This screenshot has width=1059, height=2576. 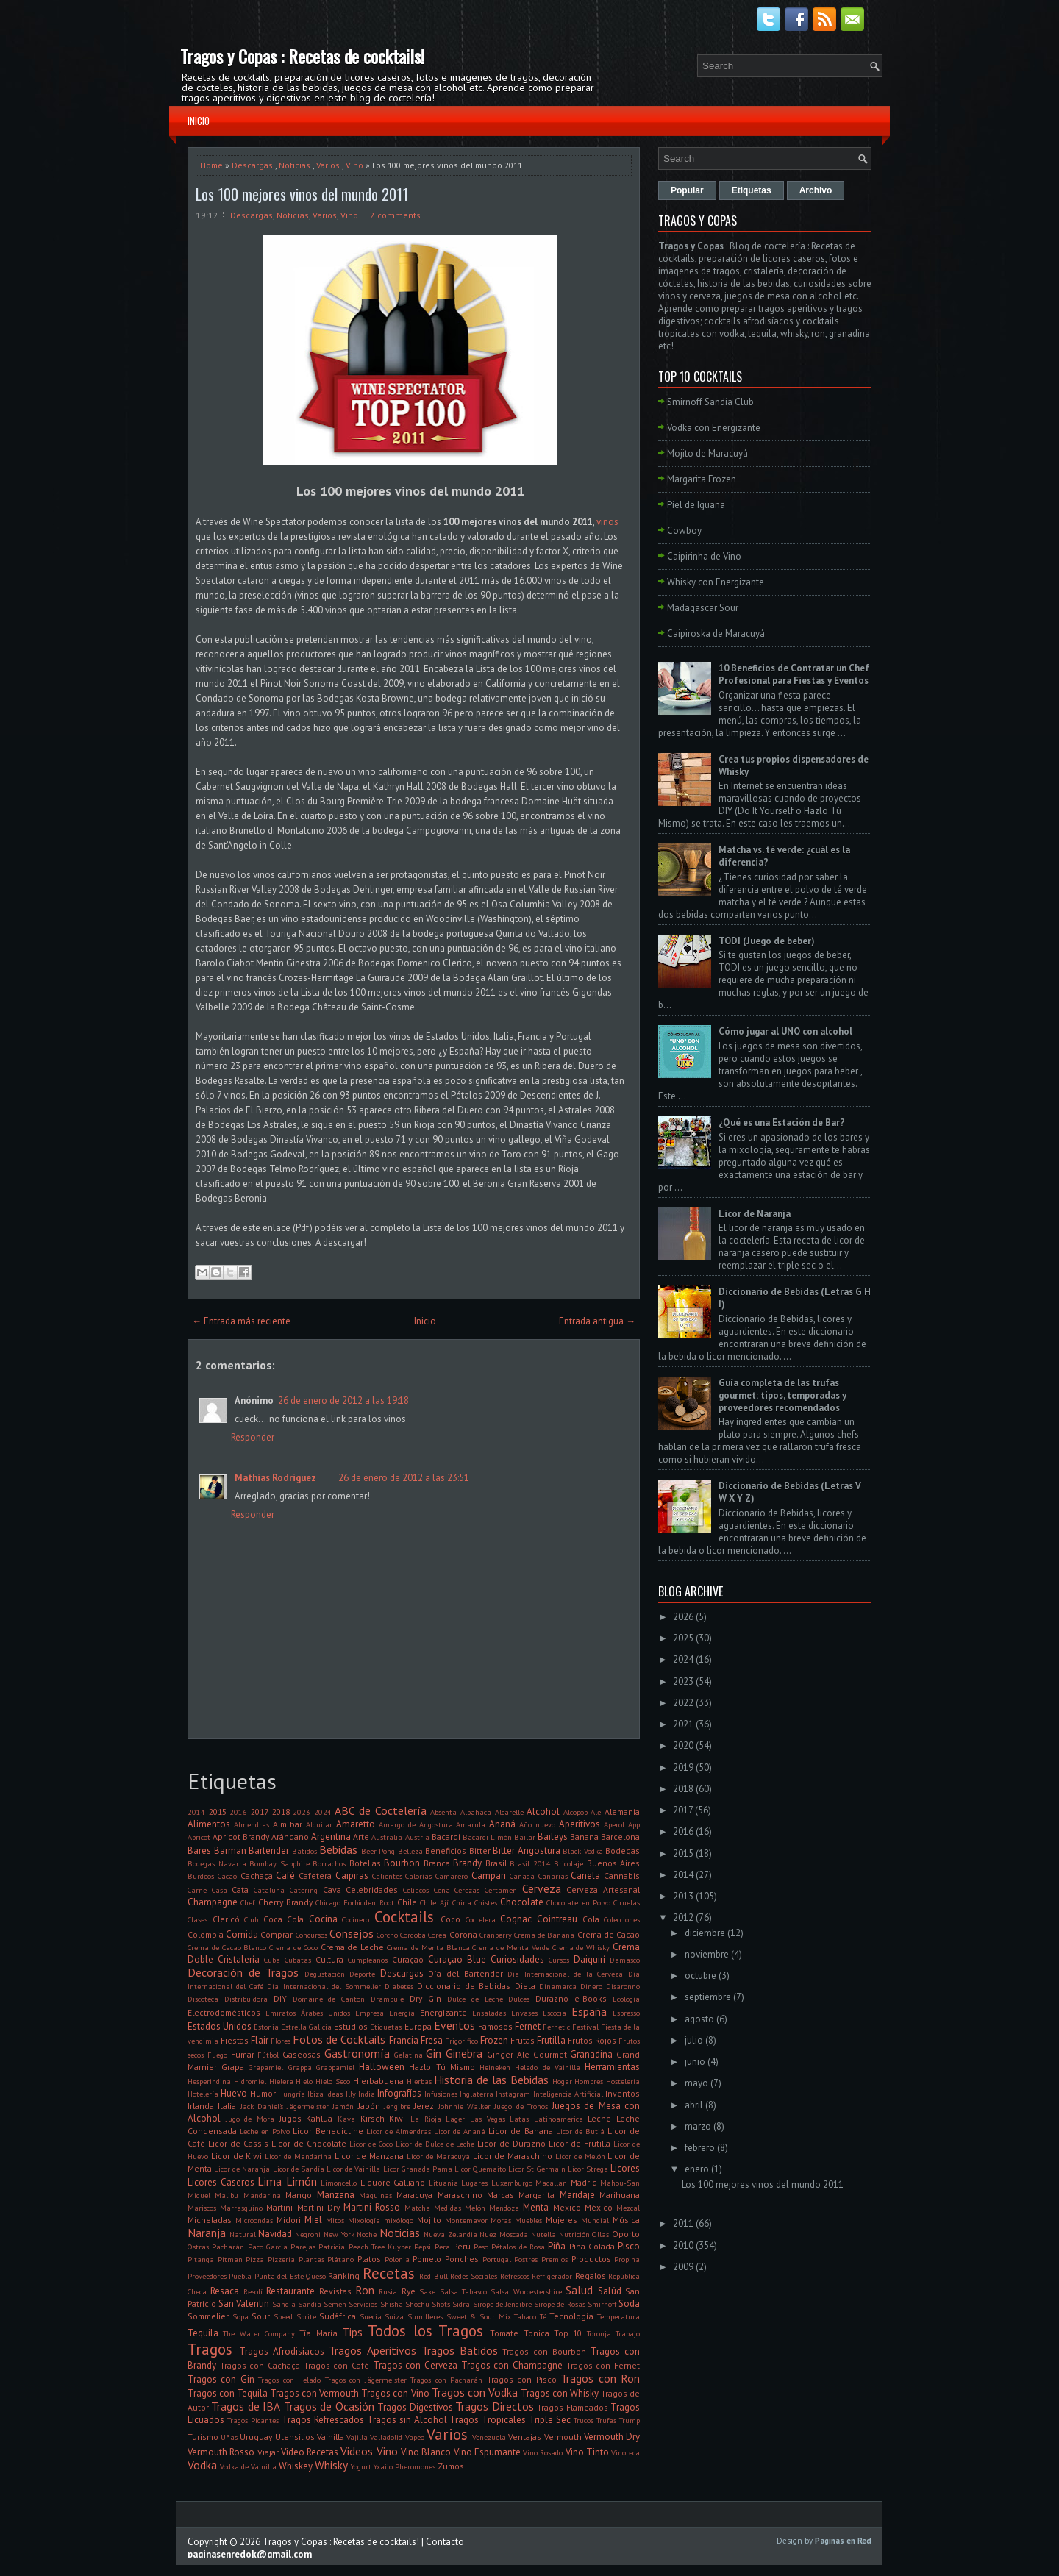 What do you see at coordinates (343, 2106) in the screenshot?
I see `Jamón` at bounding box center [343, 2106].